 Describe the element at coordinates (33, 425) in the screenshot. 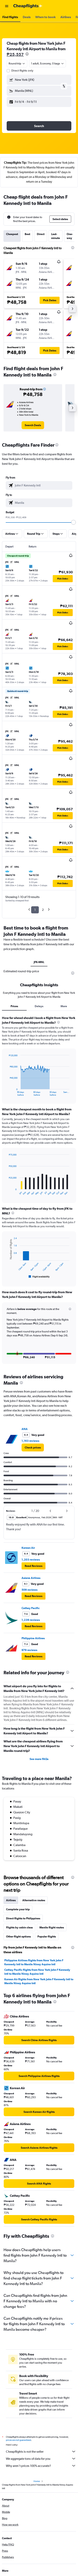

I see `[link]` at that location.